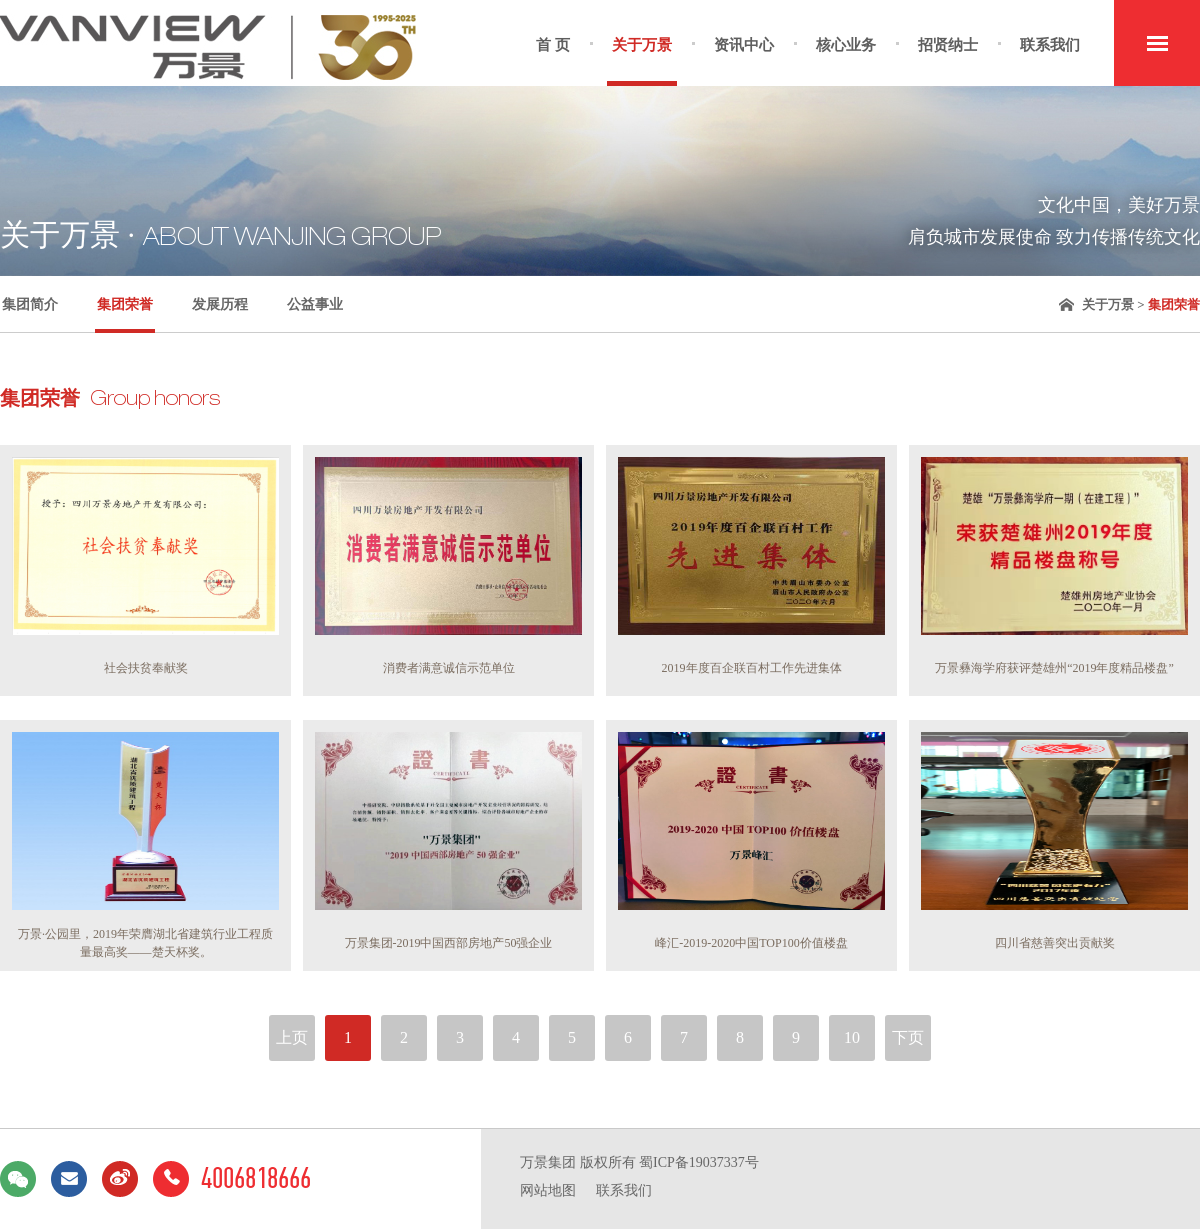 The height and width of the screenshot is (1229, 1200). Describe the element at coordinates (315, 304) in the screenshot. I see `公益事业` at that location.